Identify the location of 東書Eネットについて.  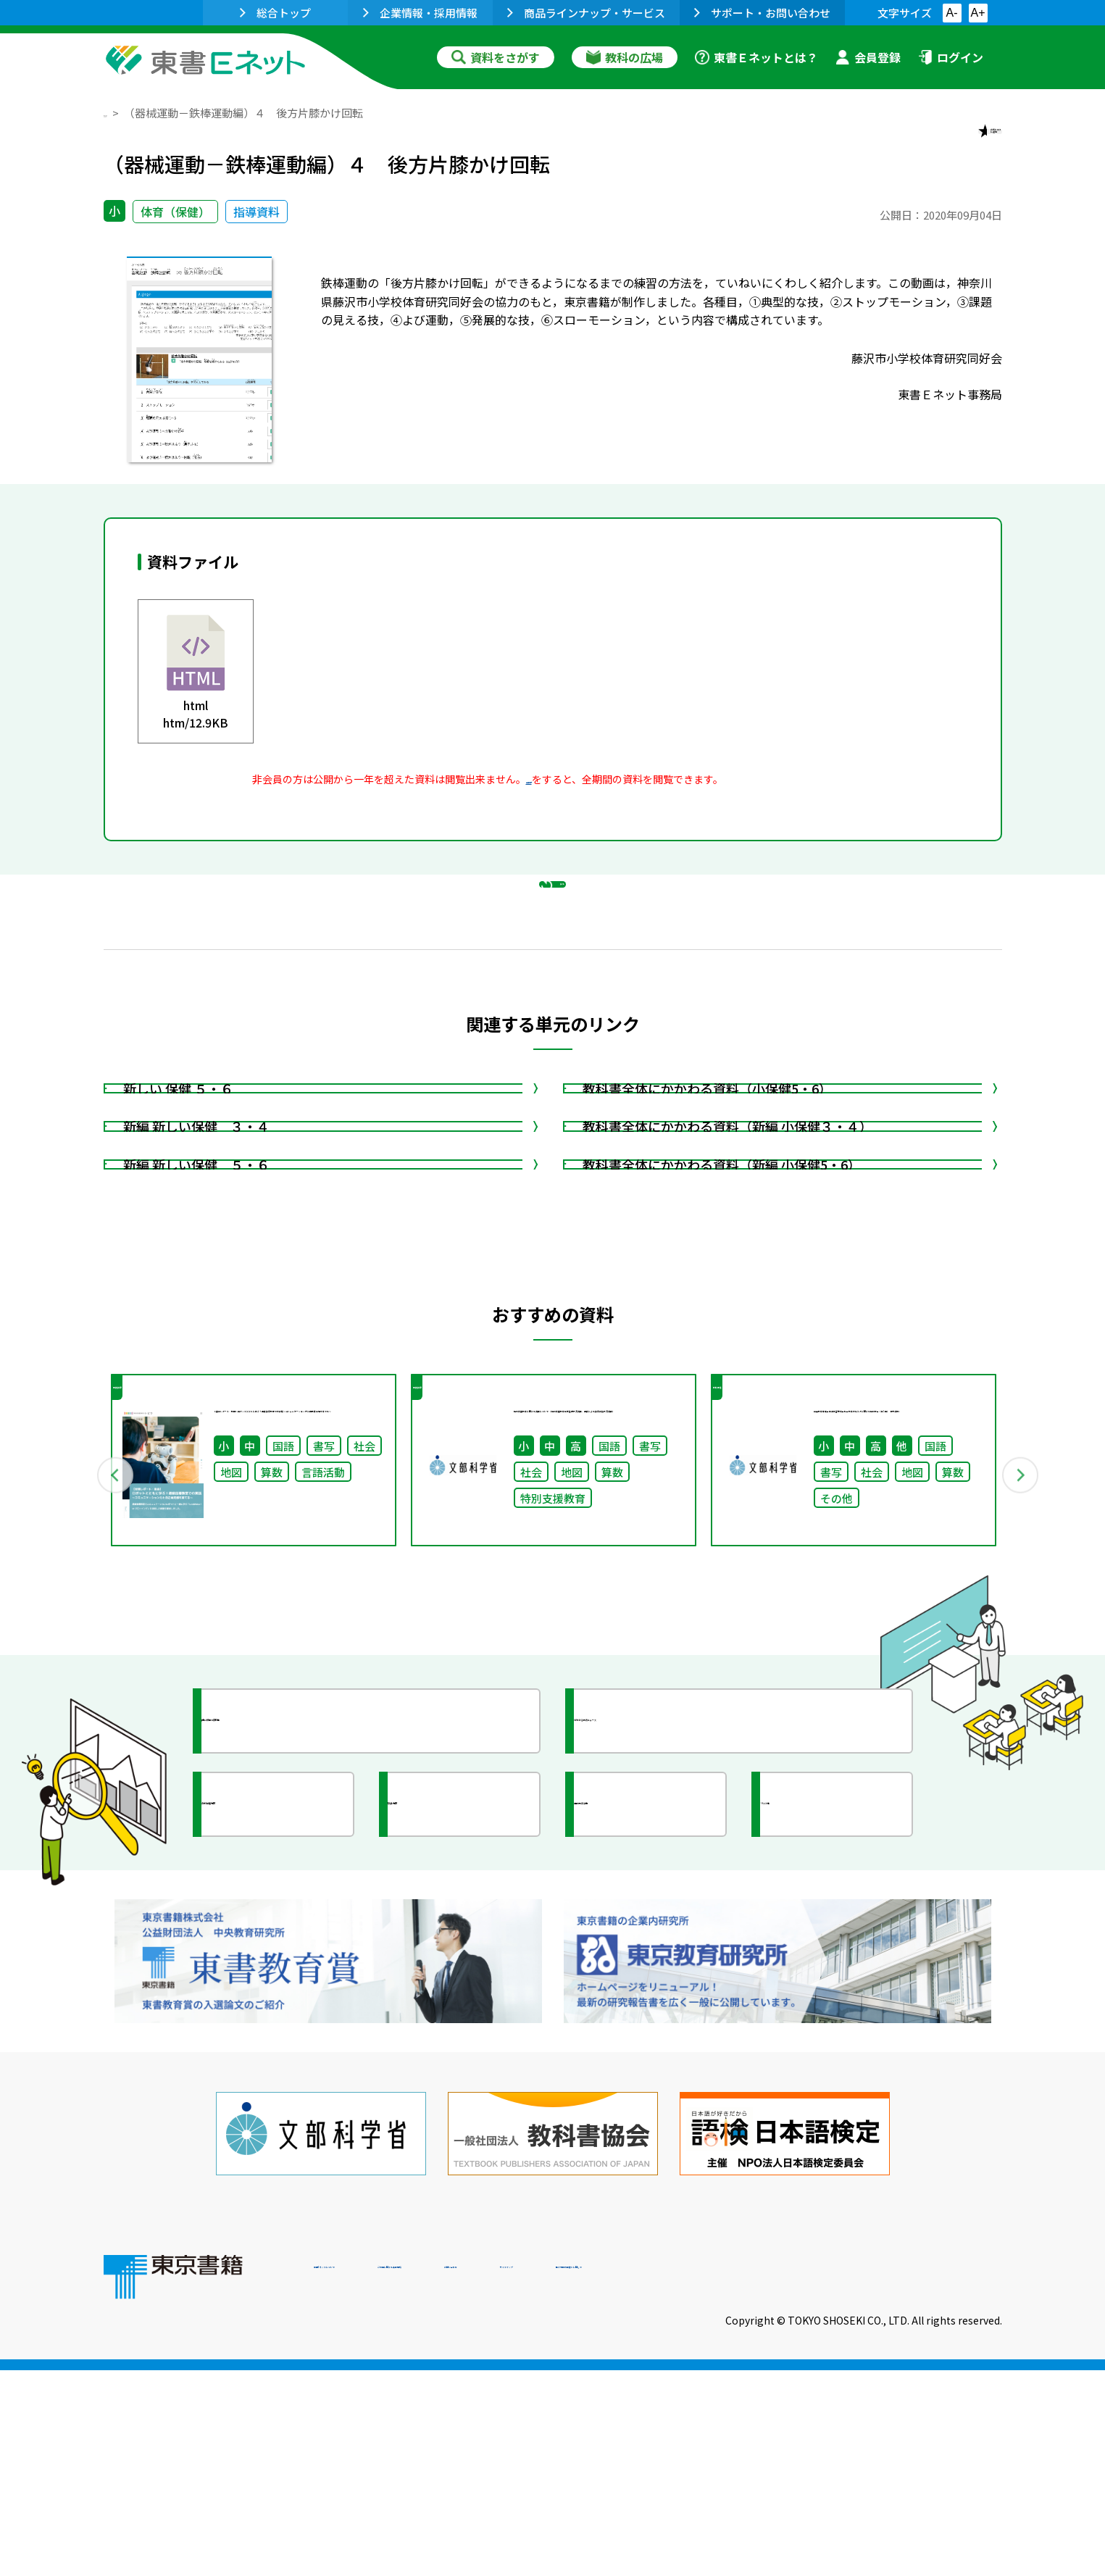
(369, 2477).